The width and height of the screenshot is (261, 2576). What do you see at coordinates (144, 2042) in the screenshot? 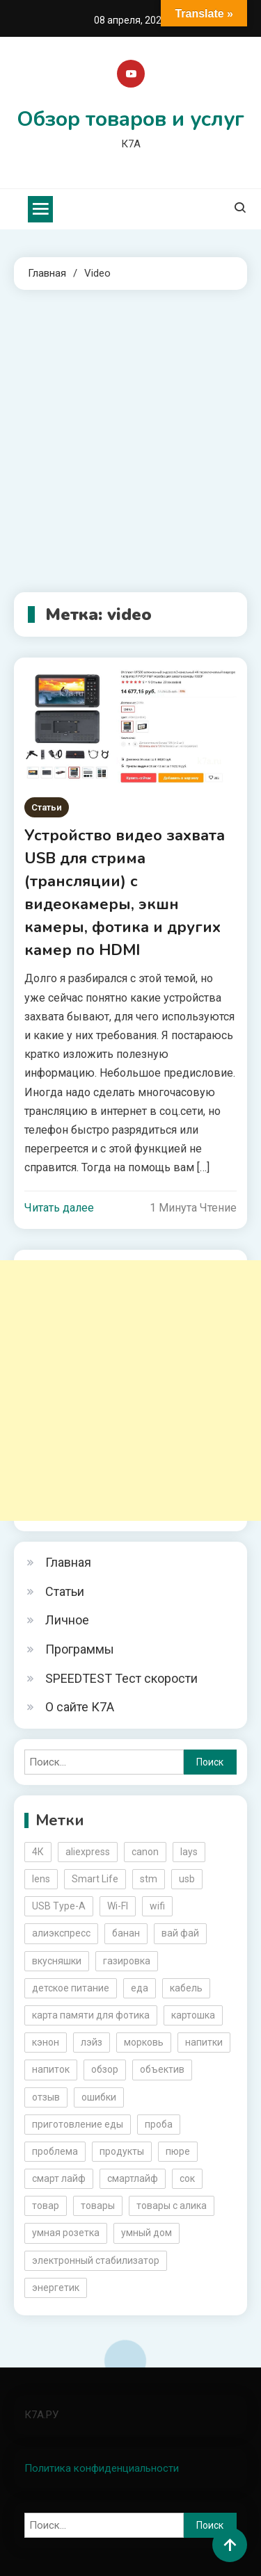
I see `морковь [морковь (2 элемента)]` at bounding box center [144, 2042].